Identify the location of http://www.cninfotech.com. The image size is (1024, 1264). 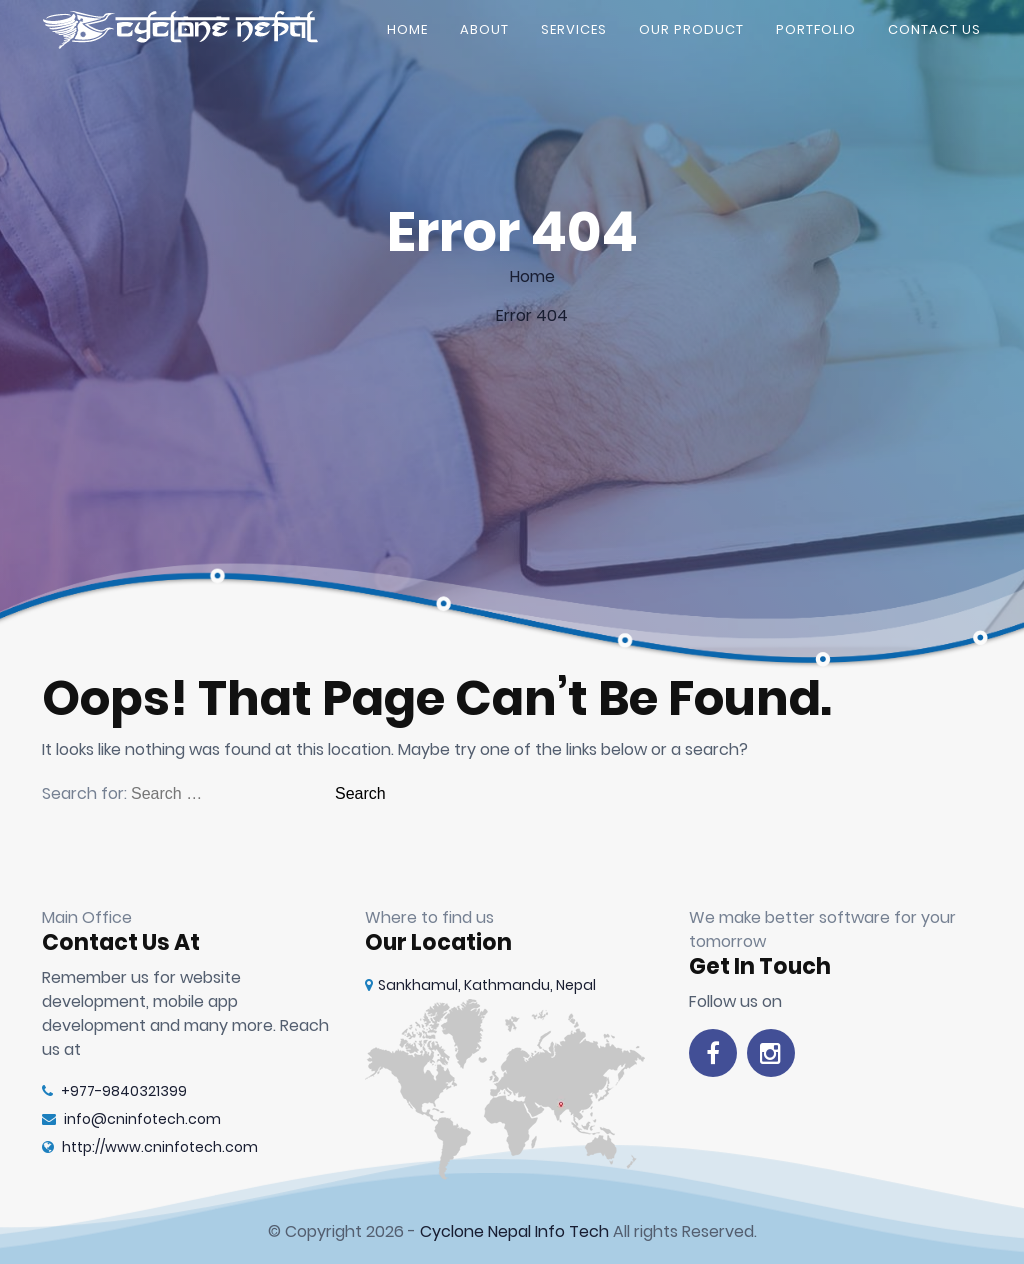
(150, 1147).